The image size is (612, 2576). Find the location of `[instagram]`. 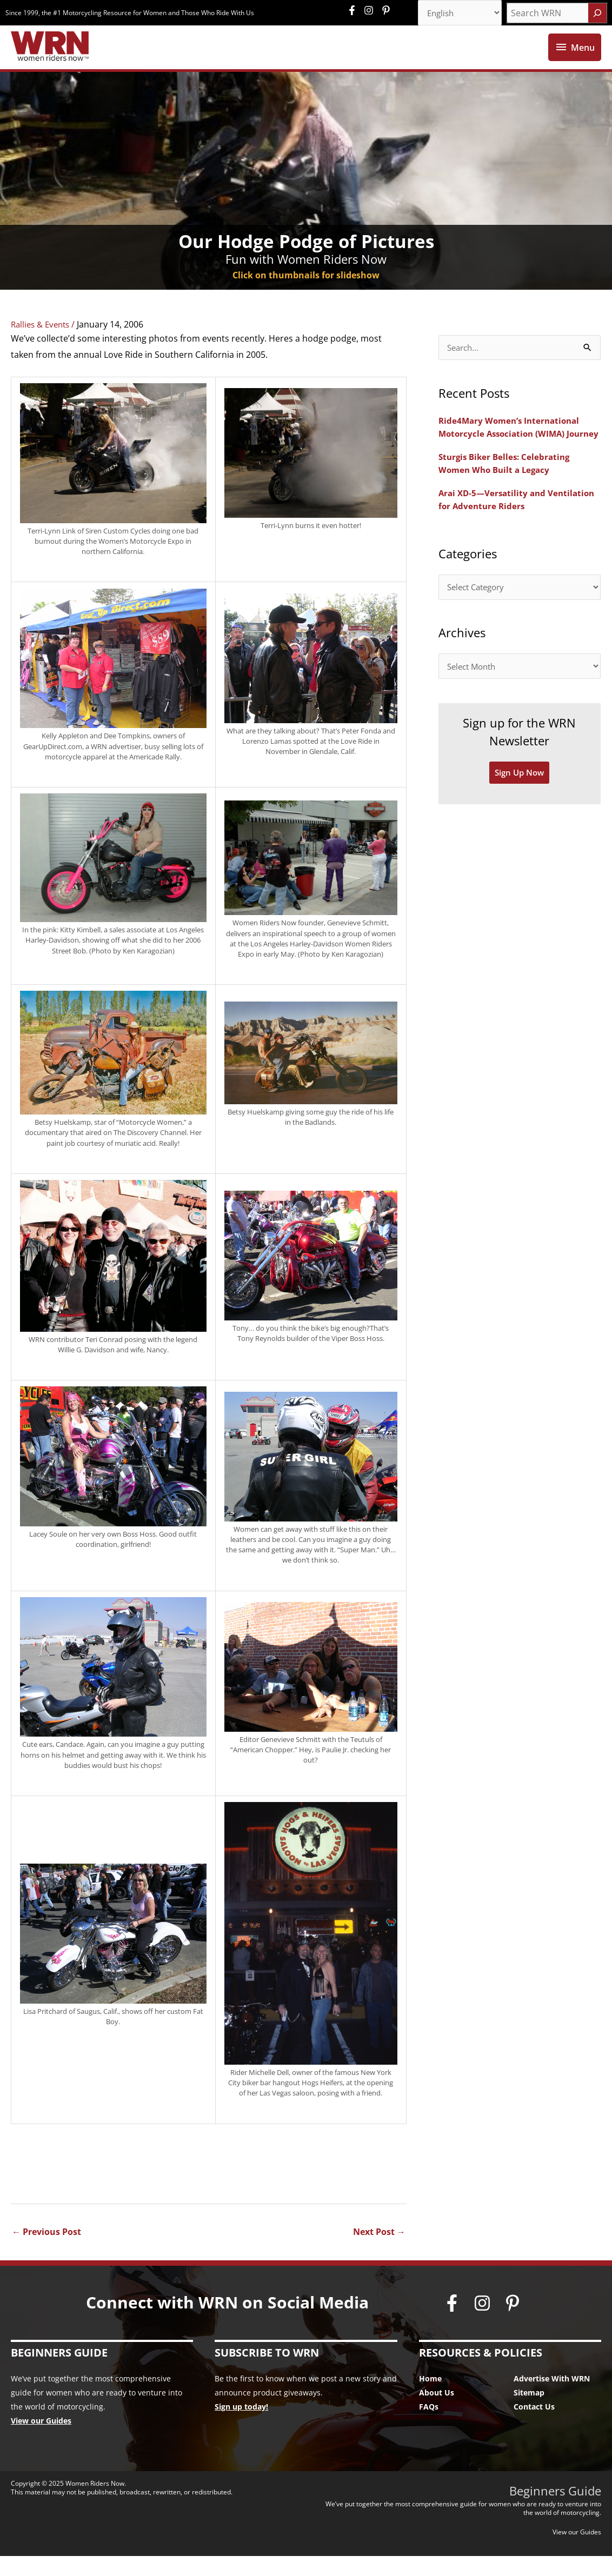

[instagram] is located at coordinates (371, 11).